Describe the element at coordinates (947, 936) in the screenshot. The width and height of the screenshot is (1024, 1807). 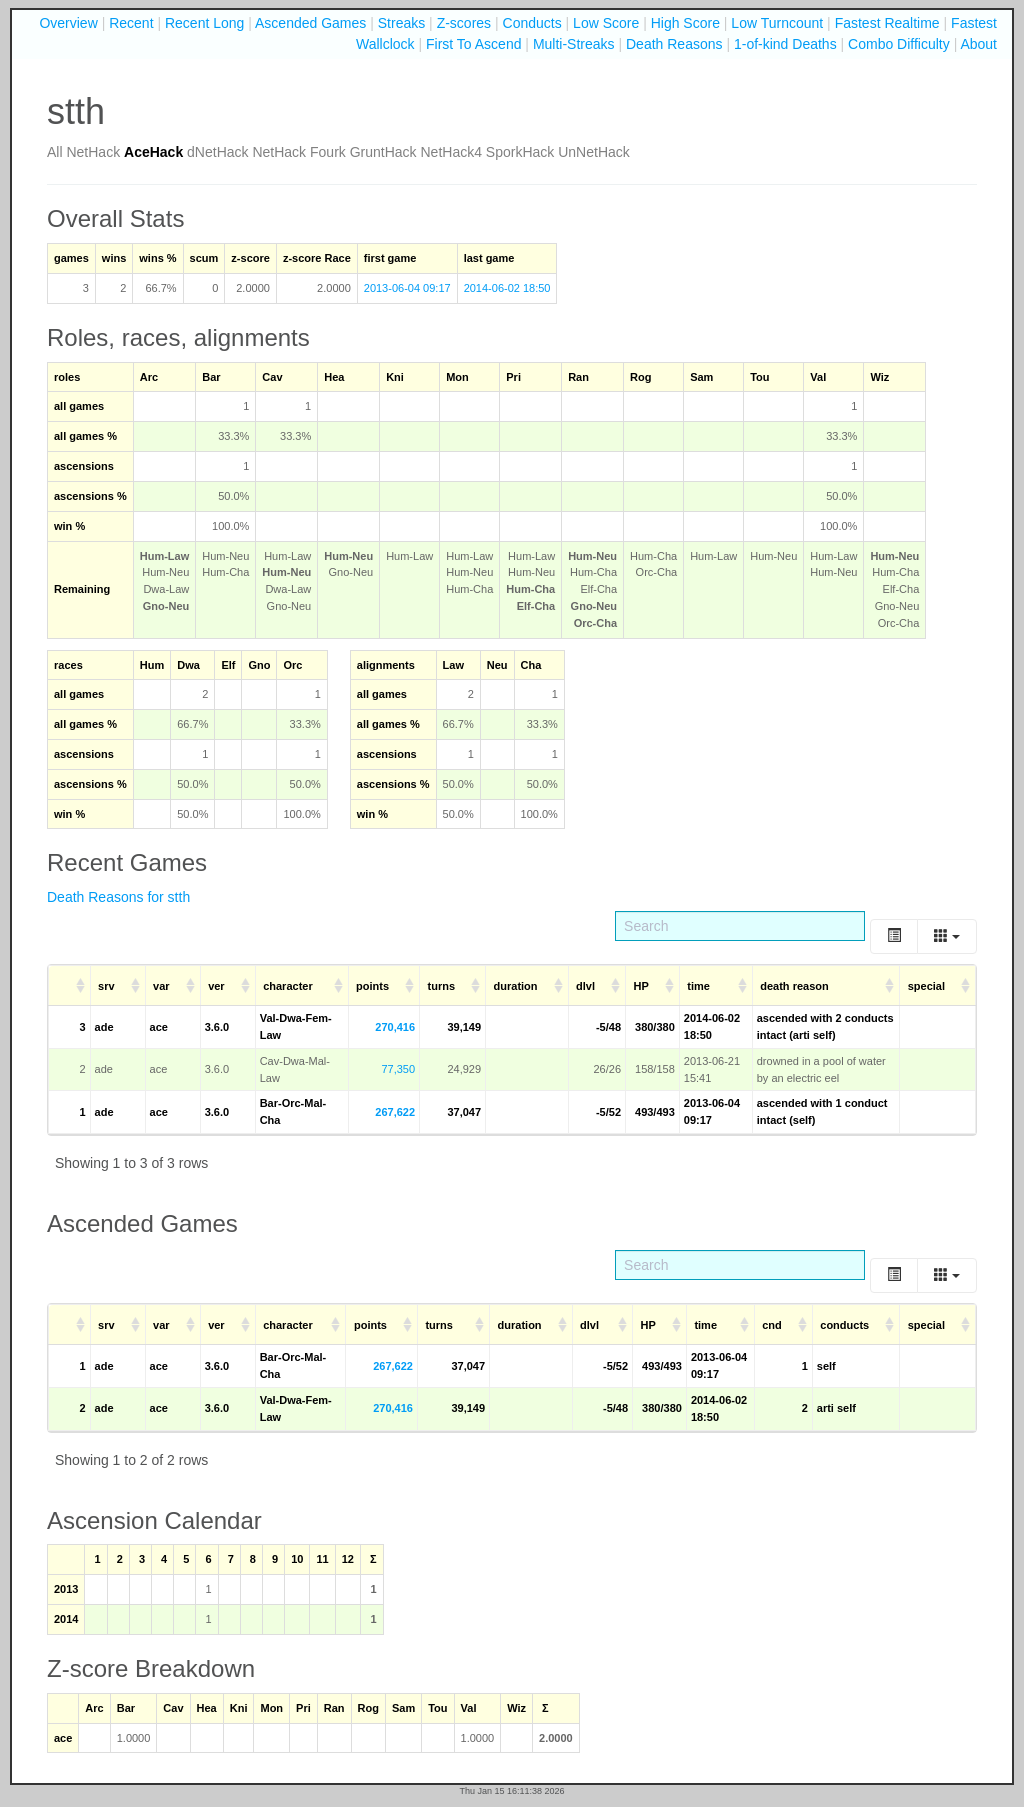
I see `[Columns]` at that location.